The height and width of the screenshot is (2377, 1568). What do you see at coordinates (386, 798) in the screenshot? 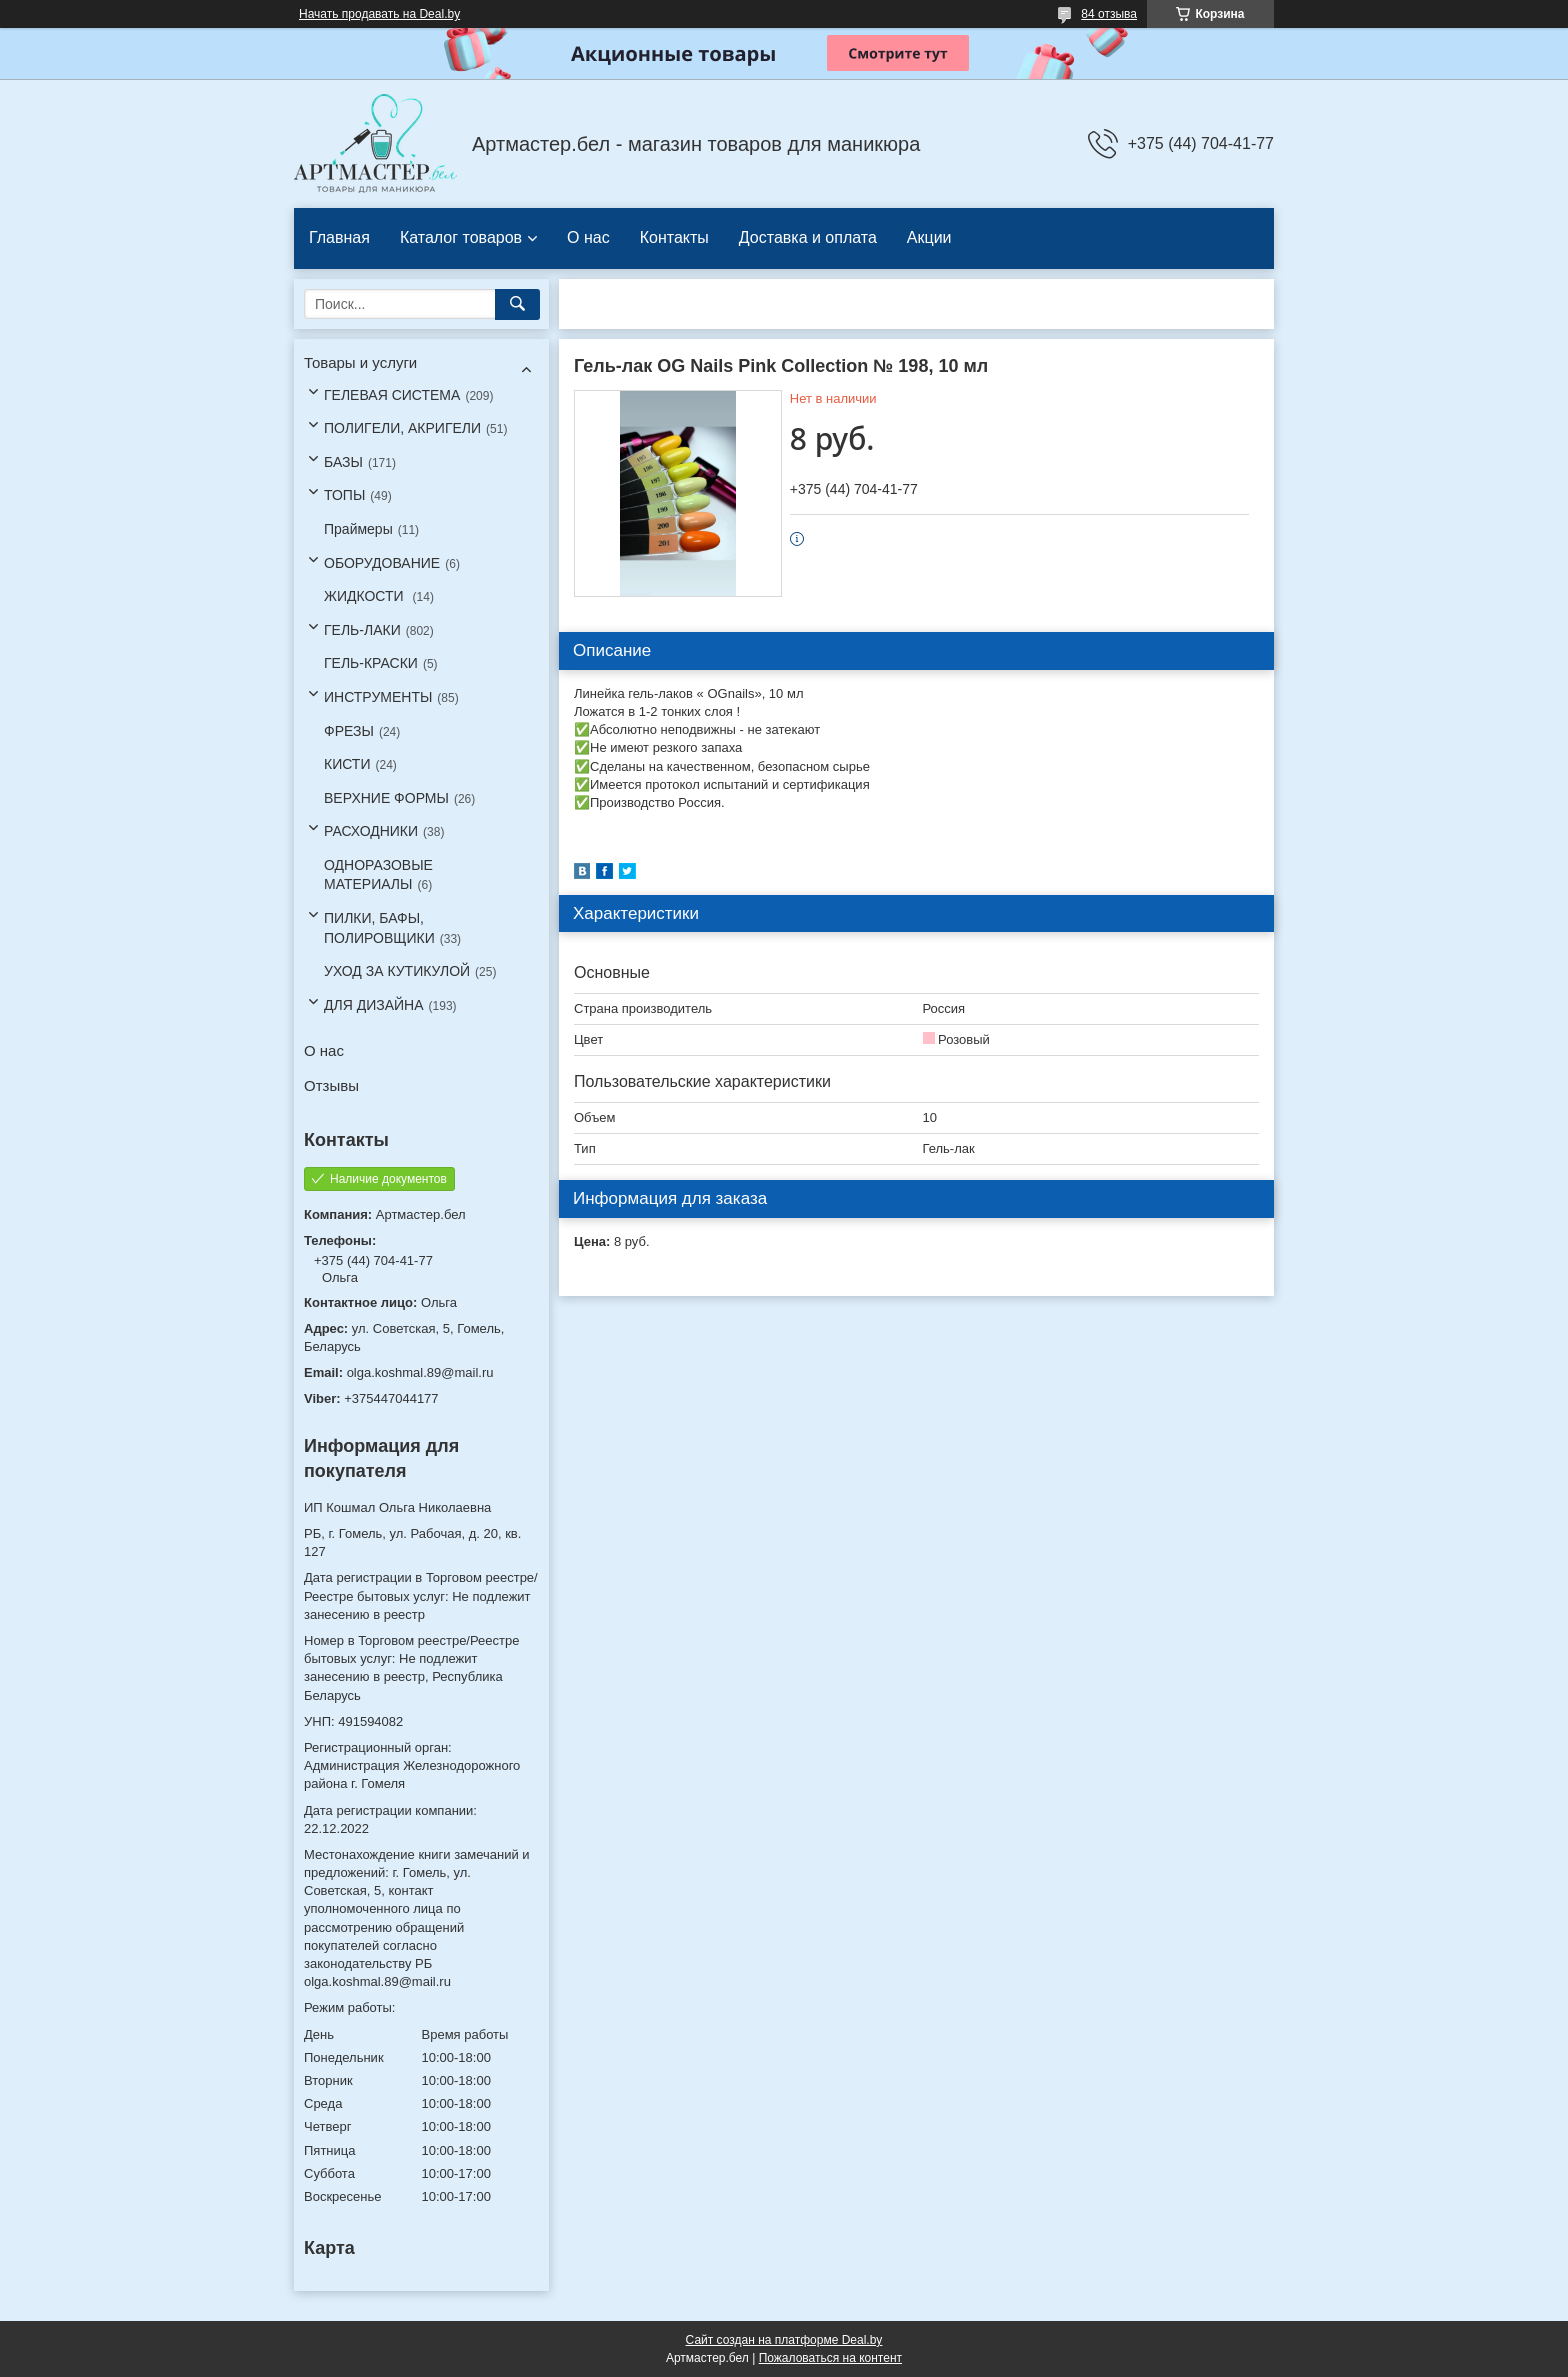
I see `ВЕРХНИЕ ФОРМЫ` at bounding box center [386, 798].